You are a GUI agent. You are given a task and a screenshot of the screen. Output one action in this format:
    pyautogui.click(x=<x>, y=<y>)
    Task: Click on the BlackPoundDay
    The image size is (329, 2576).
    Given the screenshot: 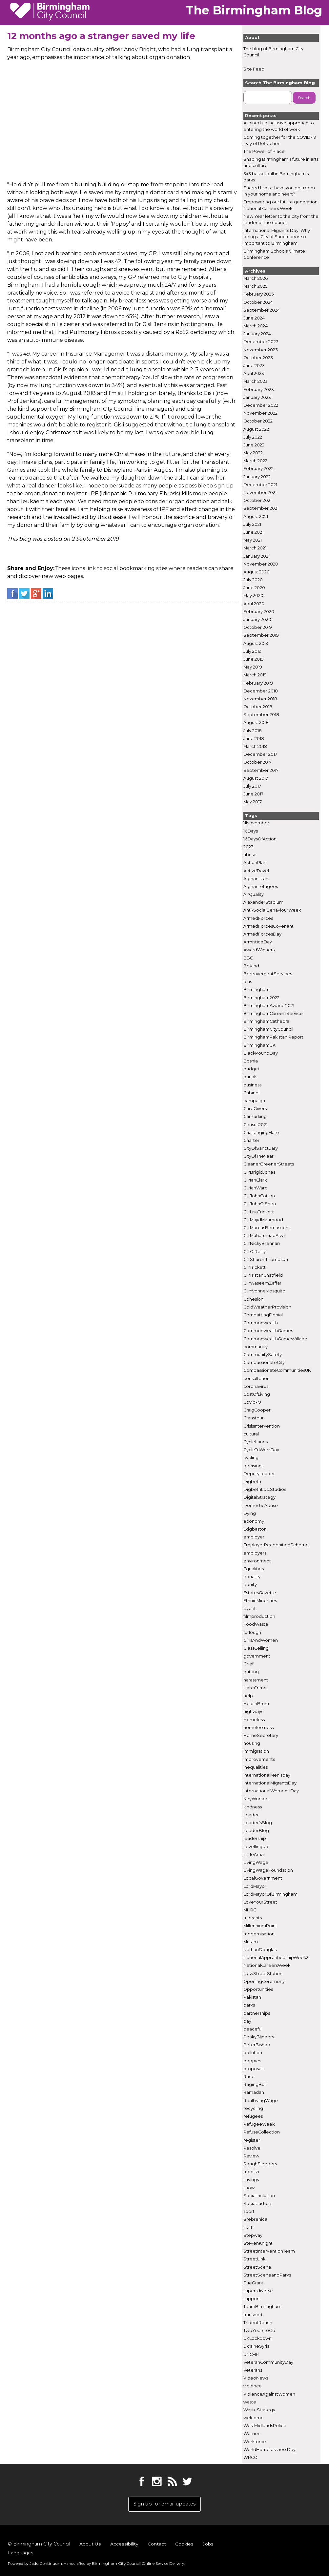 What is the action you would take?
    pyautogui.click(x=260, y=1053)
    